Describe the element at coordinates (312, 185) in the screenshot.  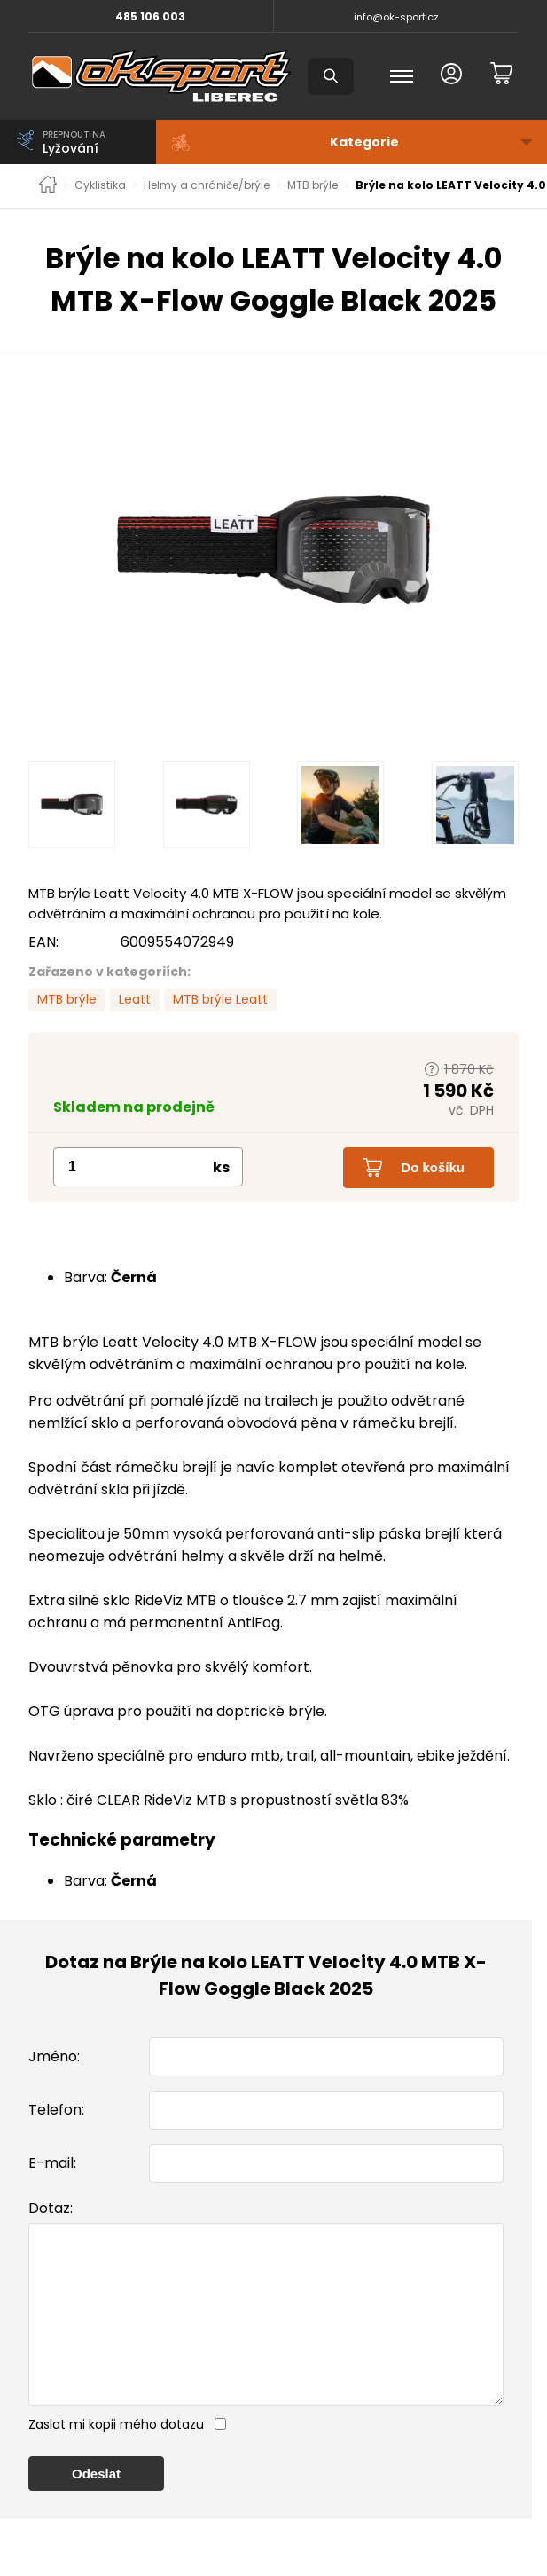
I see `MTB brýle` at that location.